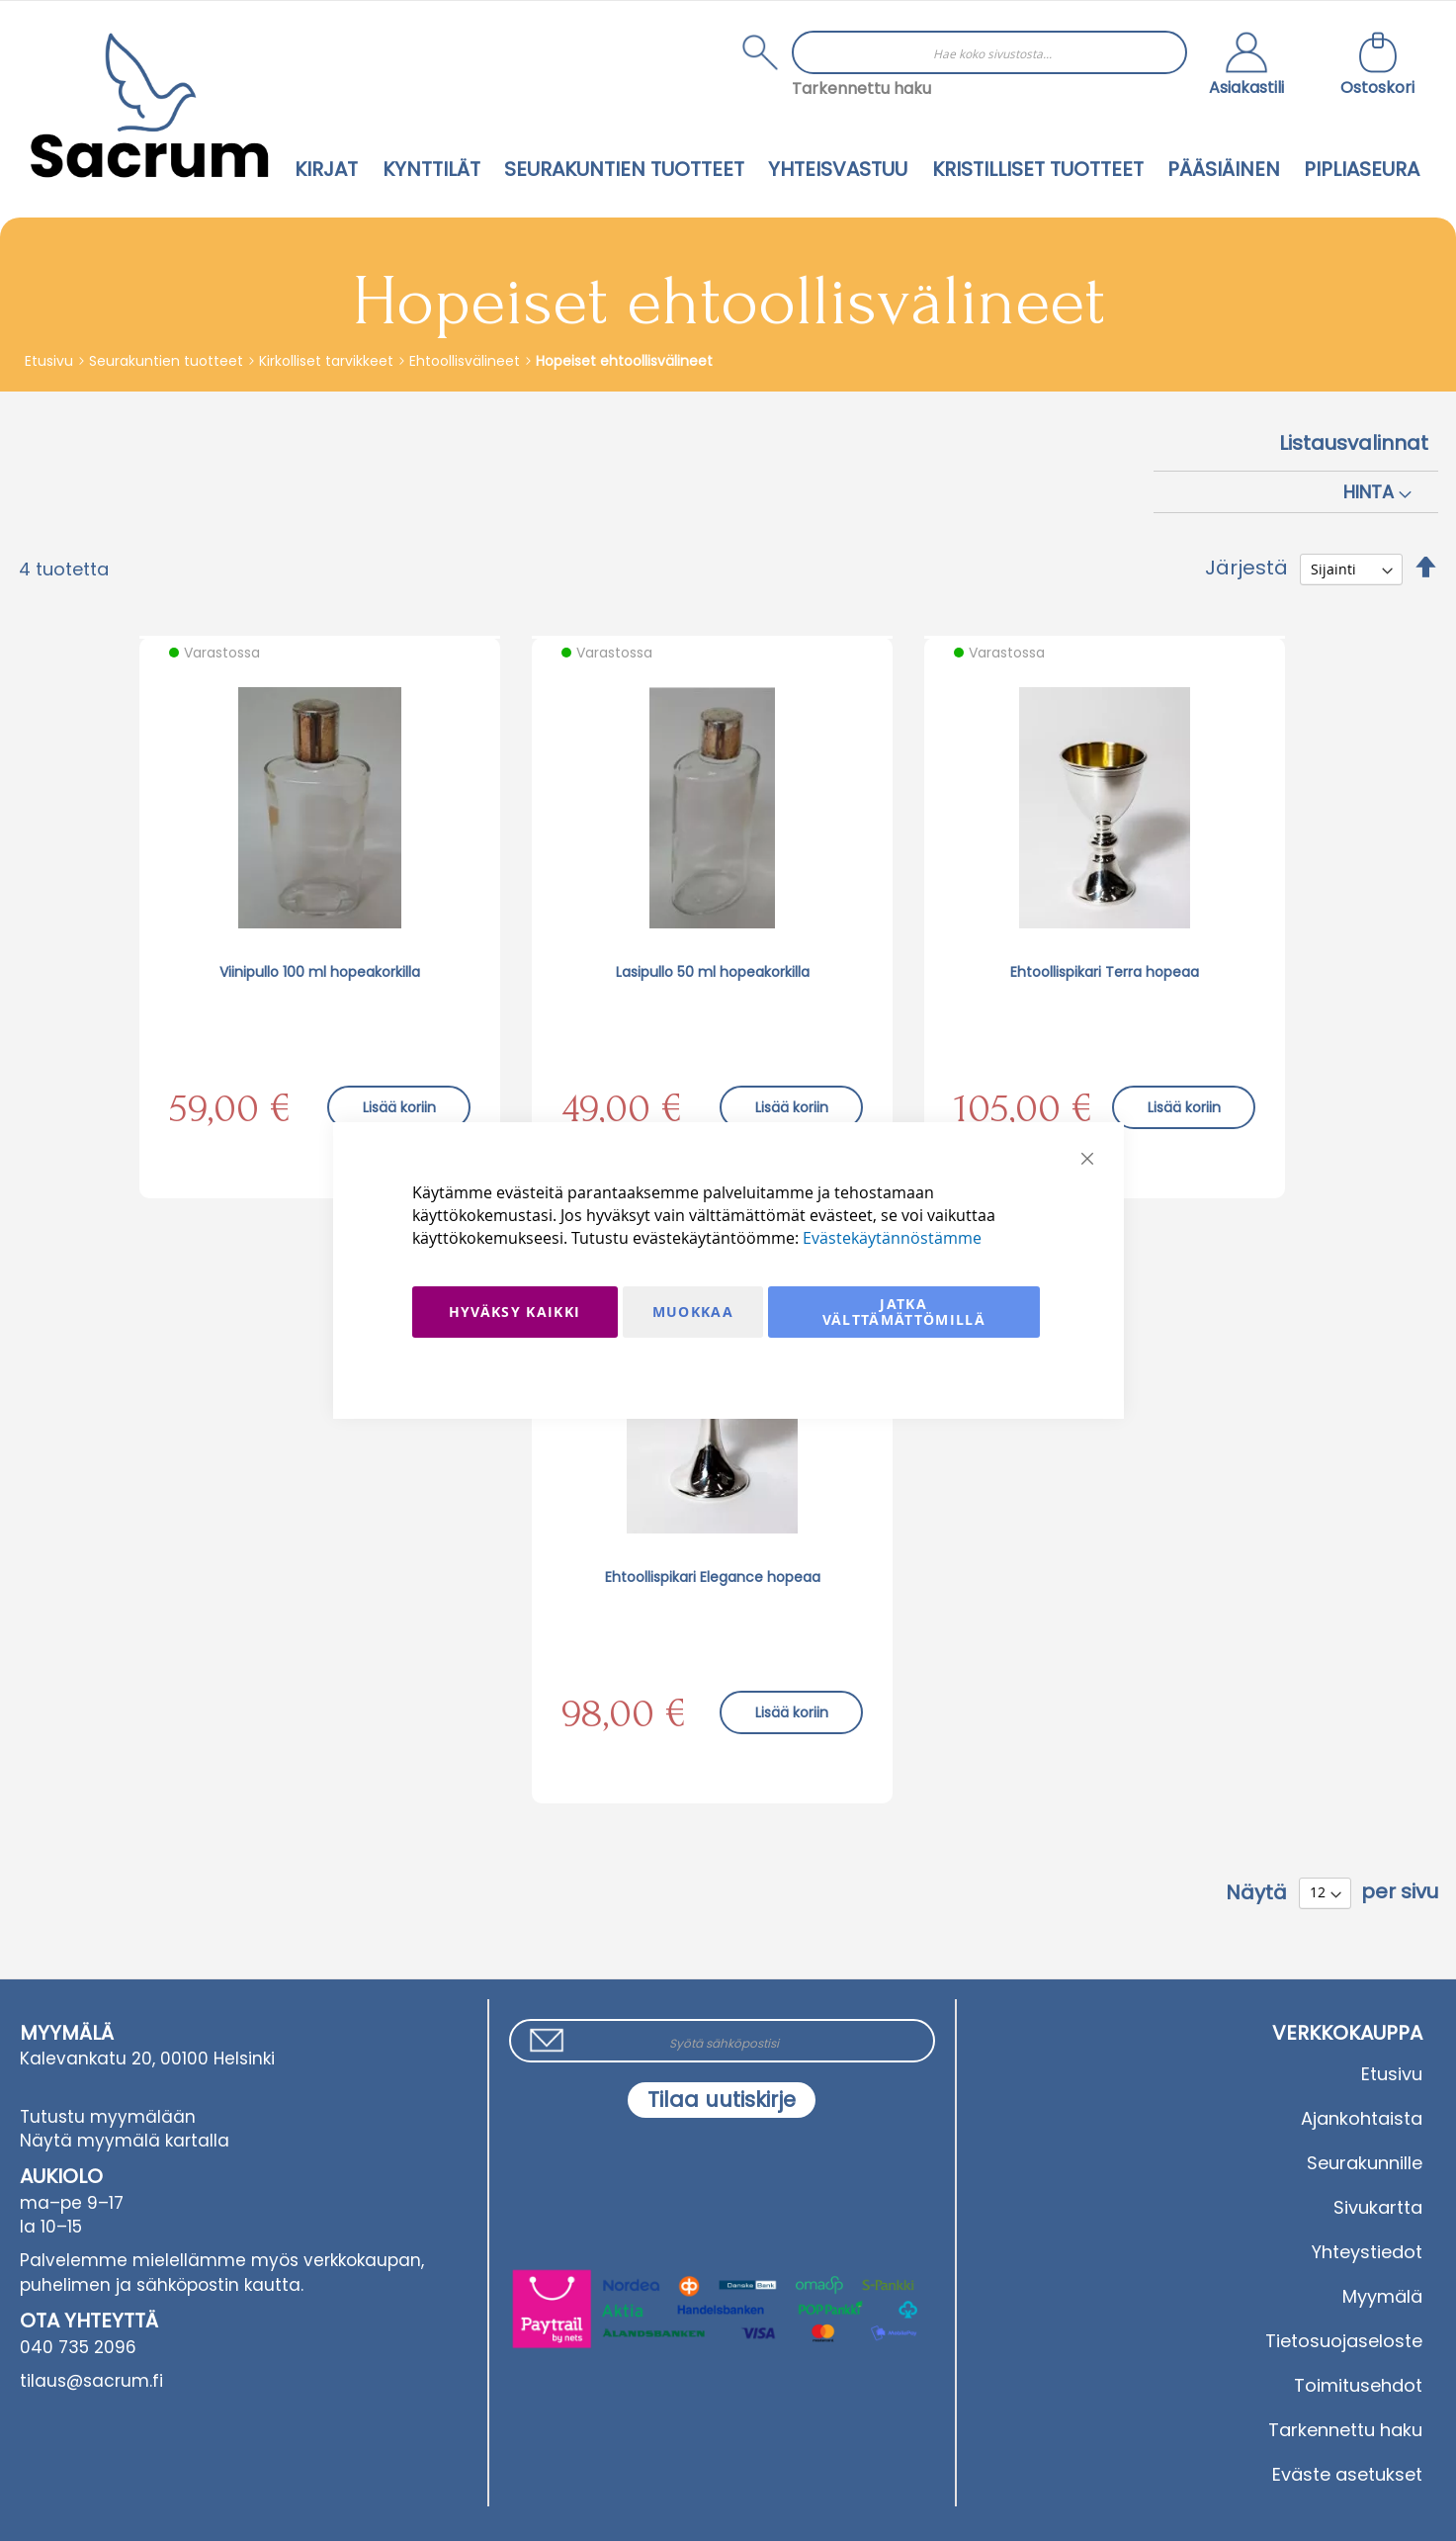 Image resolution: width=1456 pixels, height=2541 pixels. What do you see at coordinates (515, 1311) in the screenshot?
I see `Hyväksy kaikki` at bounding box center [515, 1311].